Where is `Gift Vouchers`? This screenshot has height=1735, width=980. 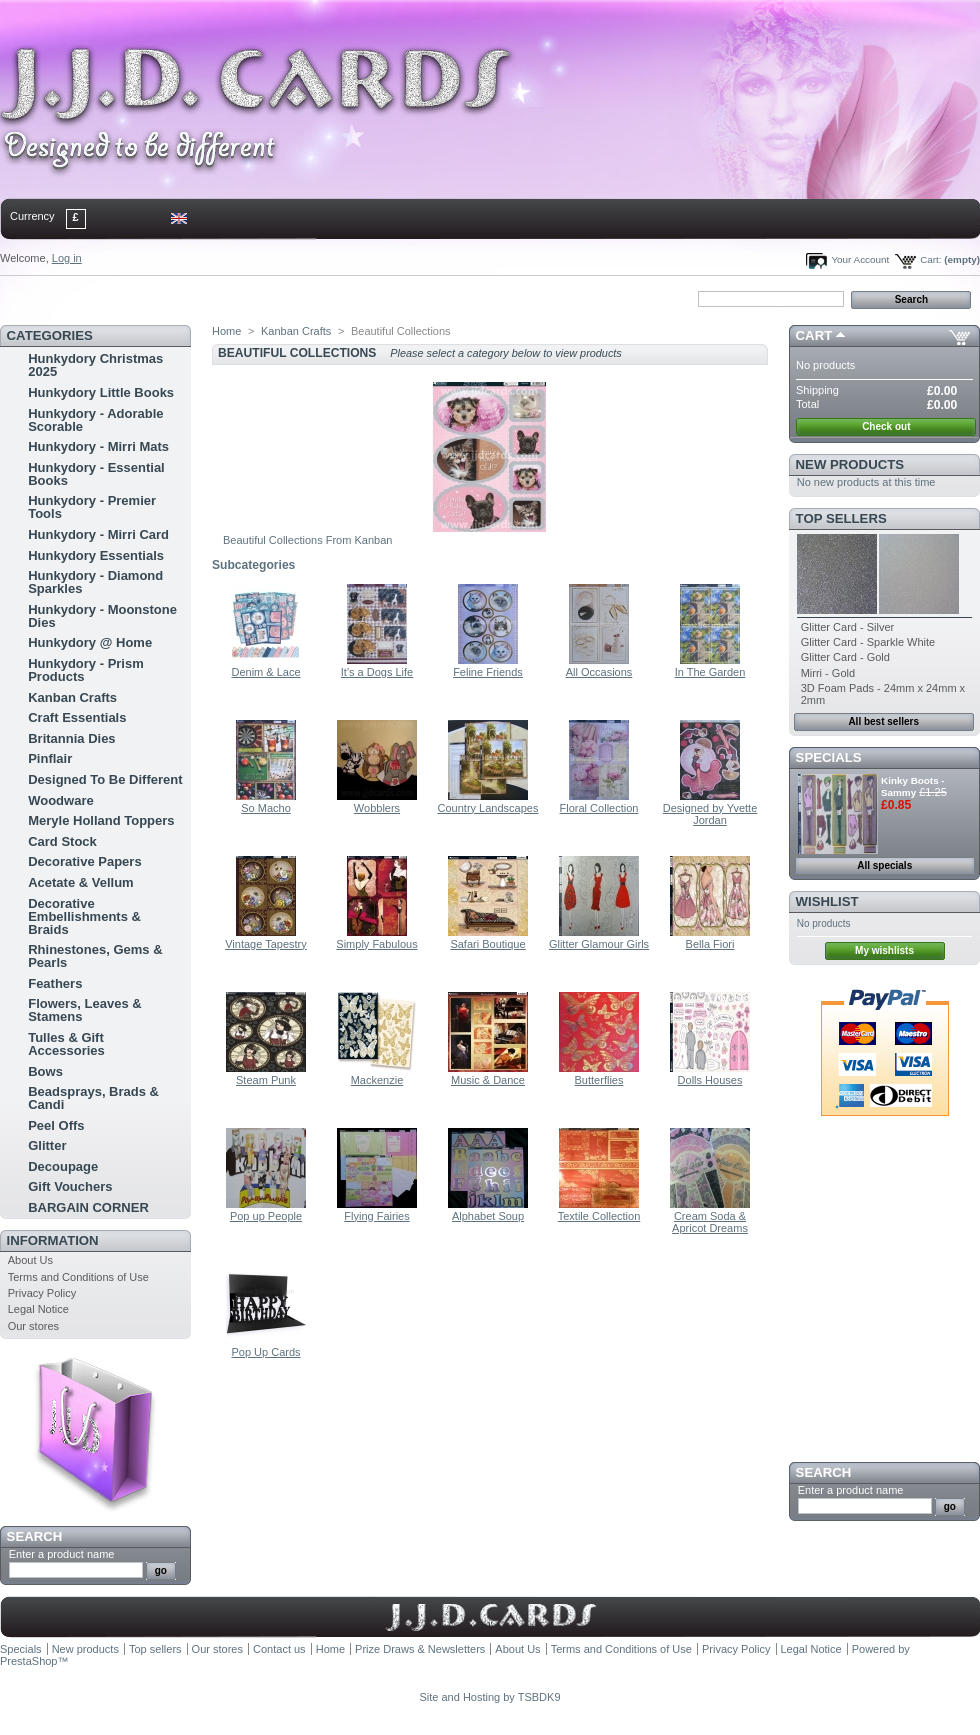 Gift Vouchers is located at coordinates (70, 1186).